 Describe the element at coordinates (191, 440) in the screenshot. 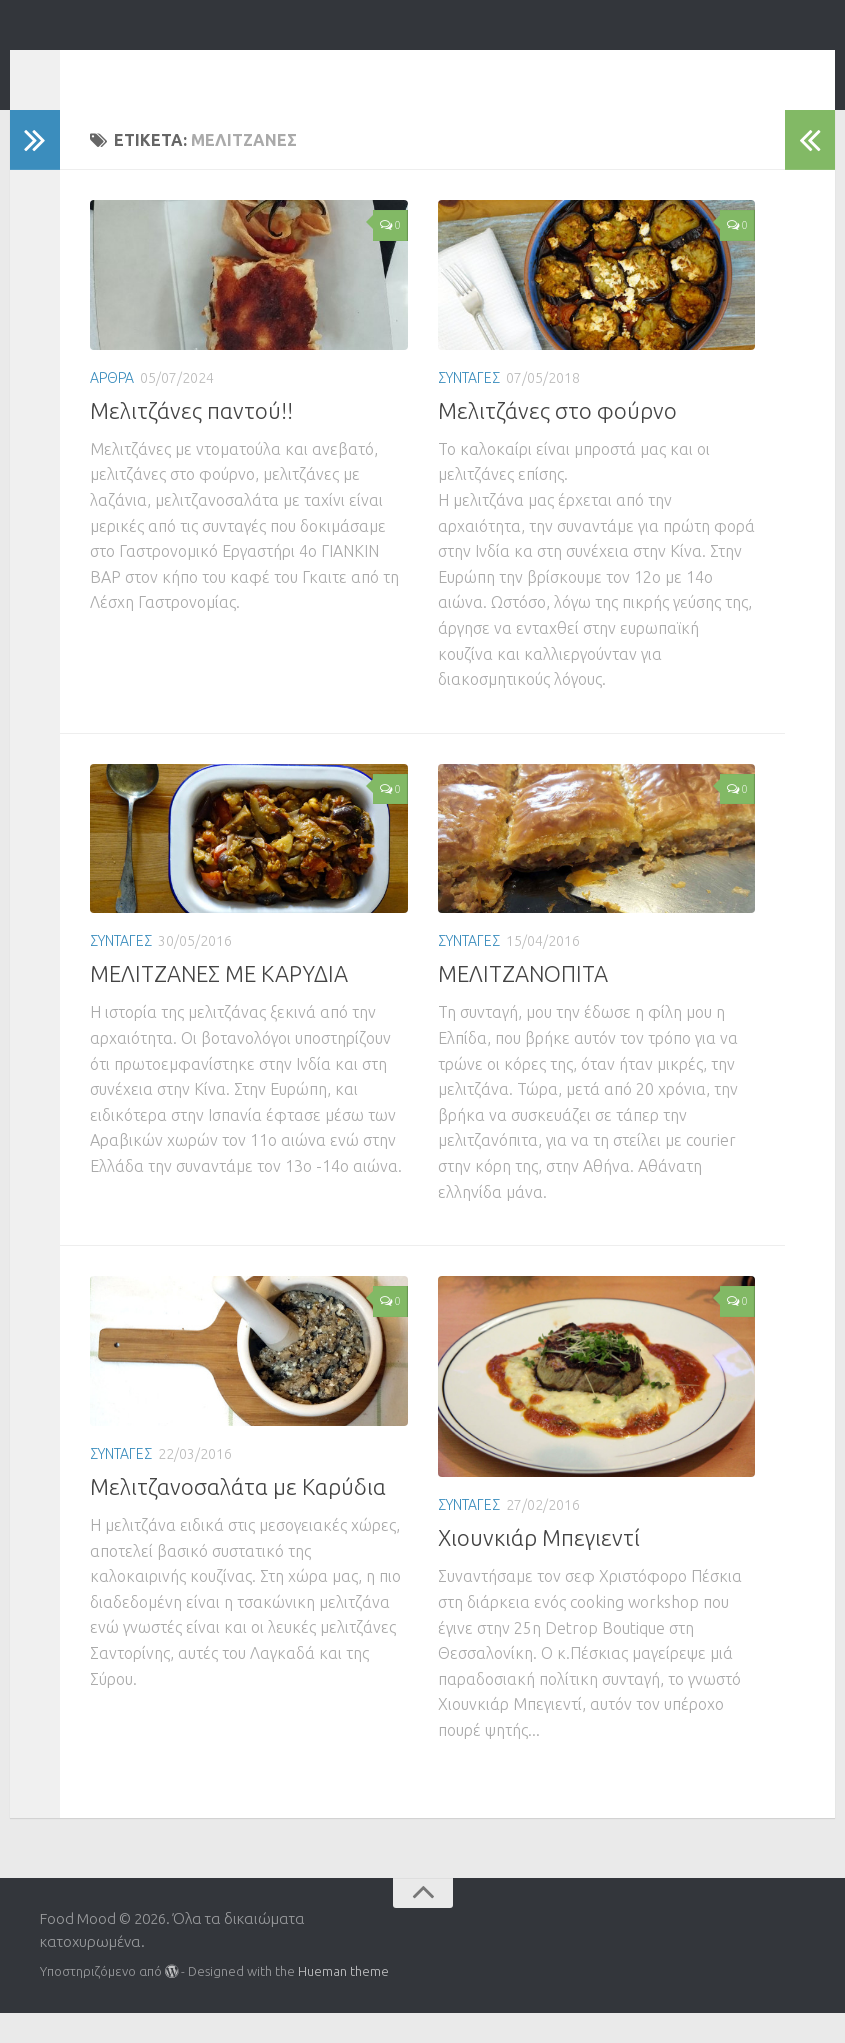

I see `Μελιτζάνες παντού!!` at that location.